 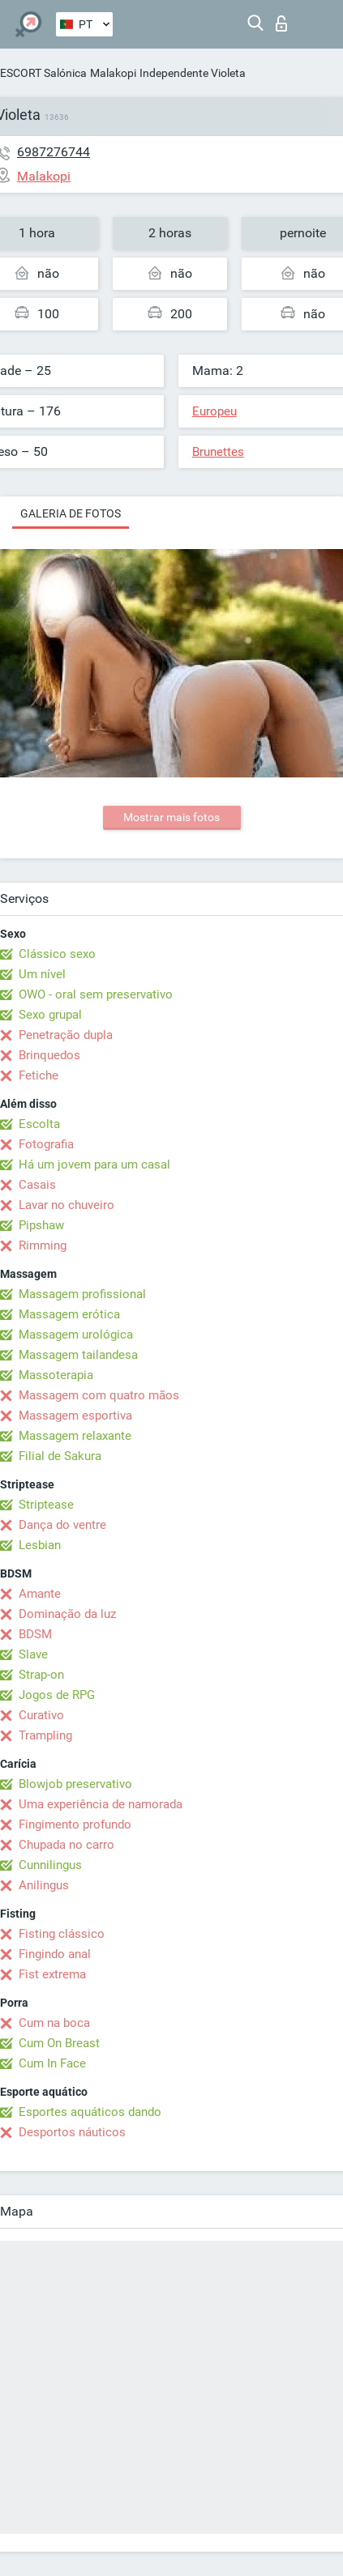 What do you see at coordinates (55, 1954) in the screenshot?
I see `Fingindo anal` at bounding box center [55, 1954].